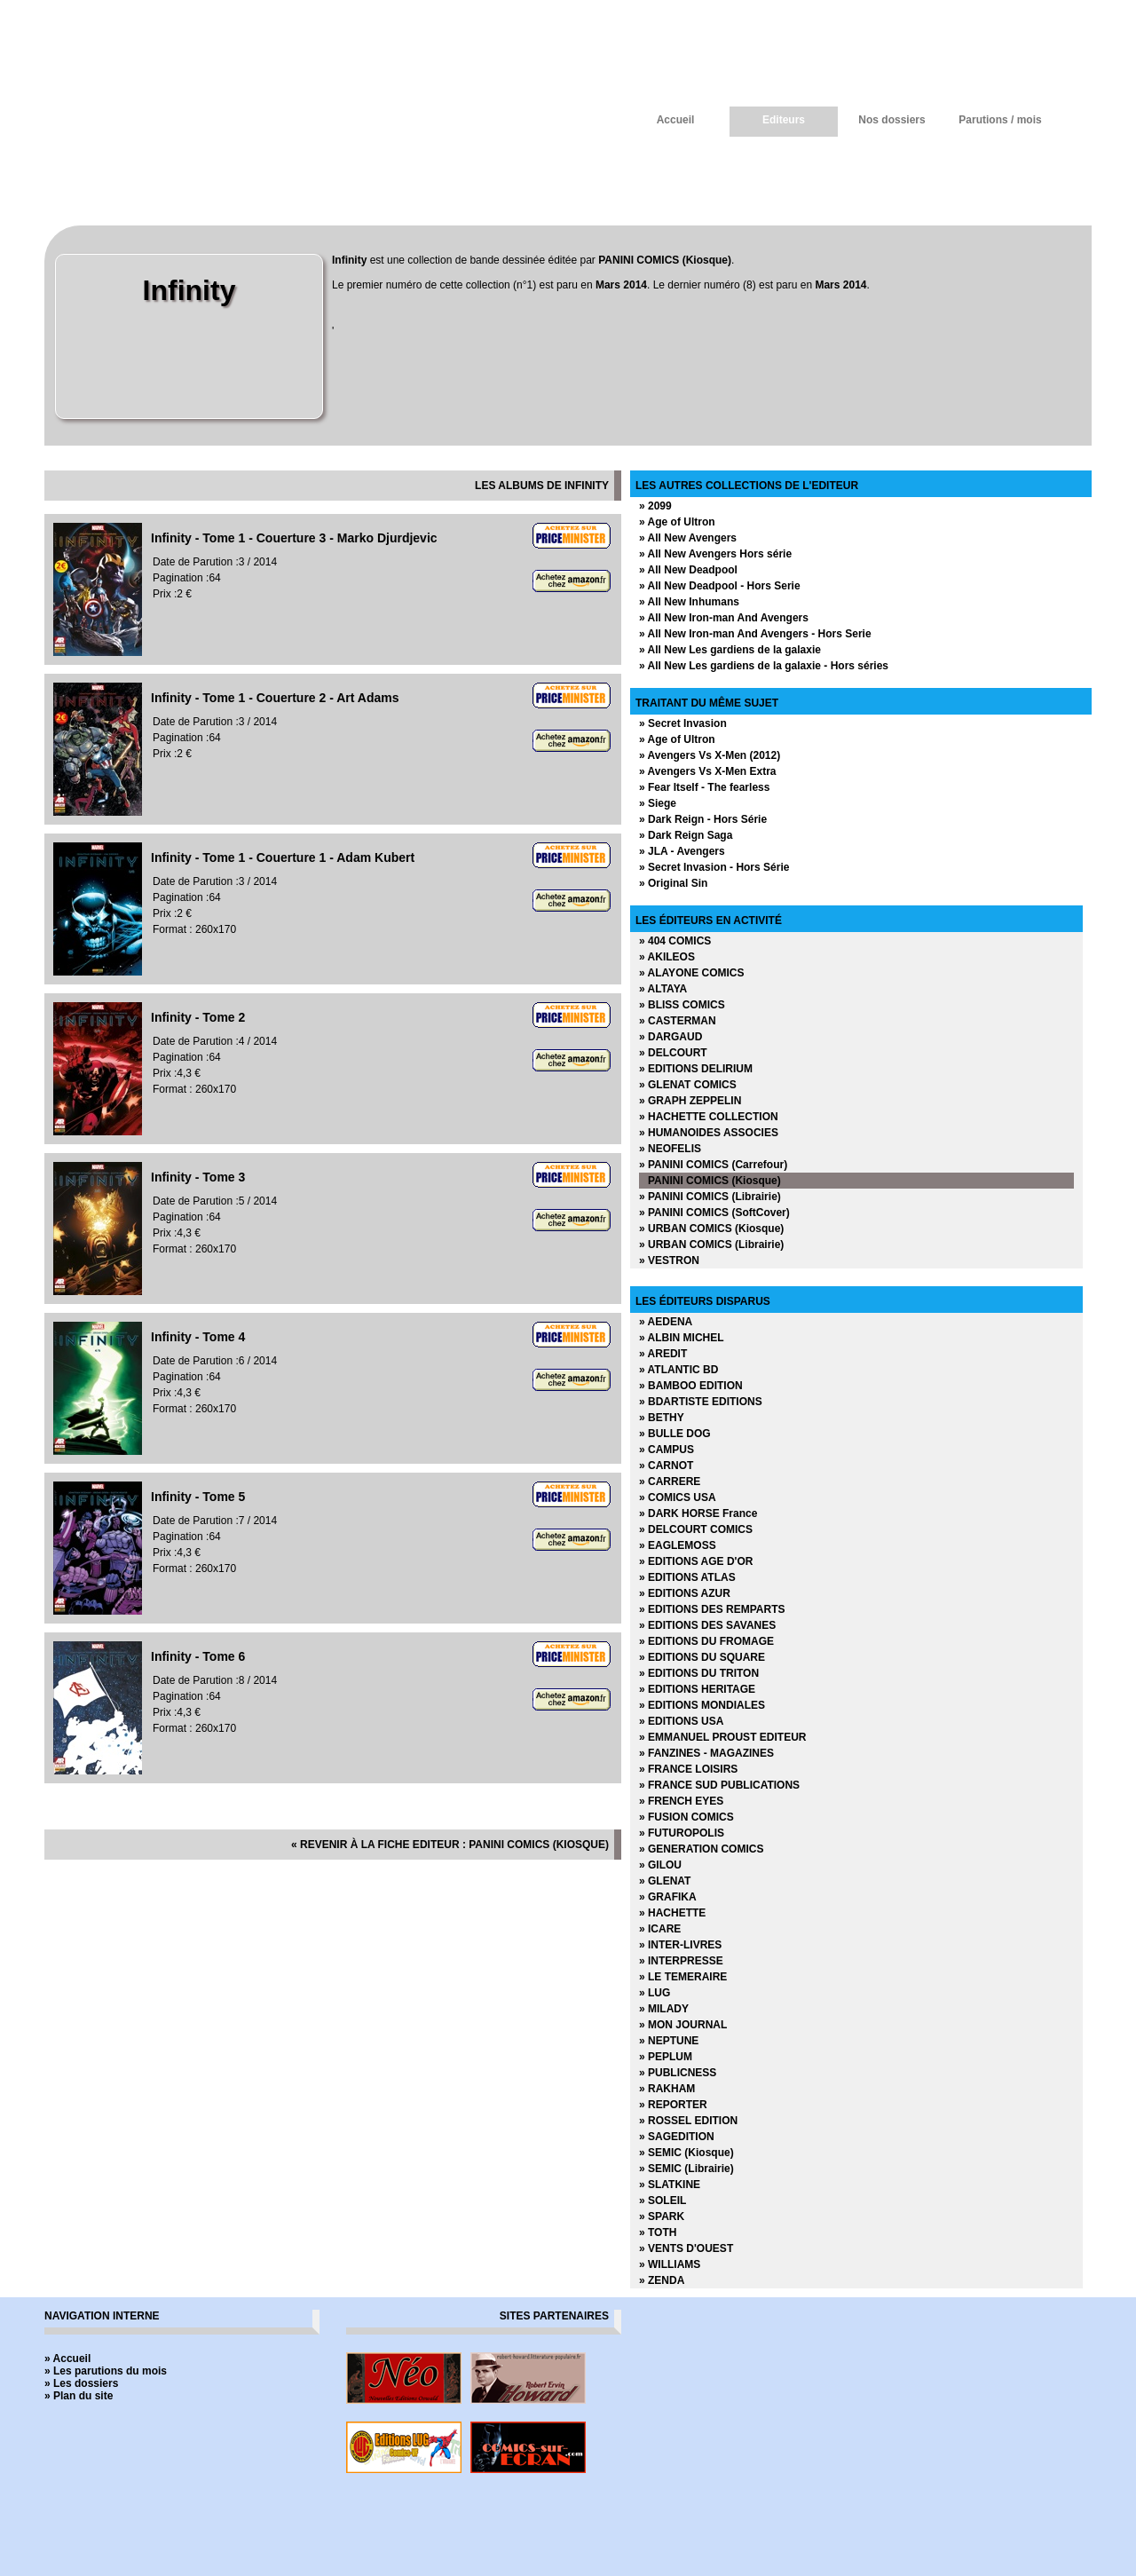  I want to click on » Avengers Vs X-Men (2012), so click(709, 755).